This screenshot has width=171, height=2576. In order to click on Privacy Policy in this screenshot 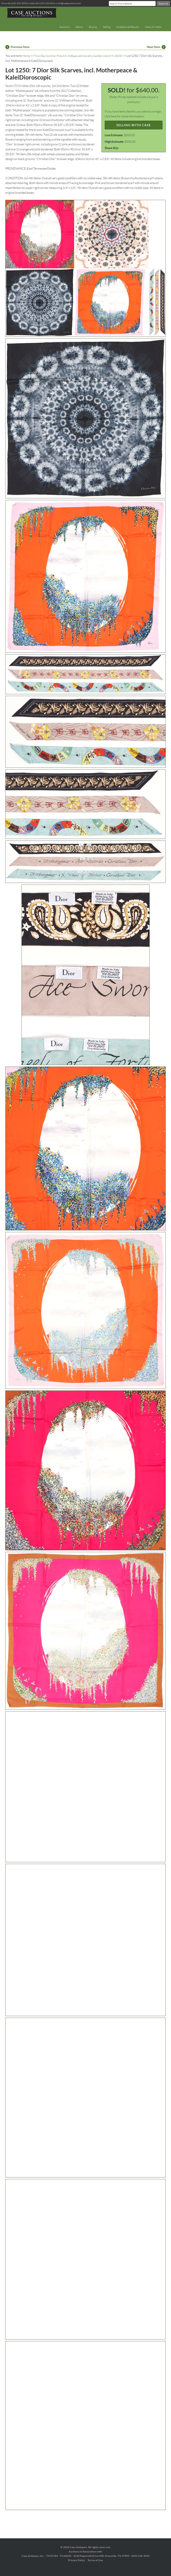, I will do `click(76, 2560)`.